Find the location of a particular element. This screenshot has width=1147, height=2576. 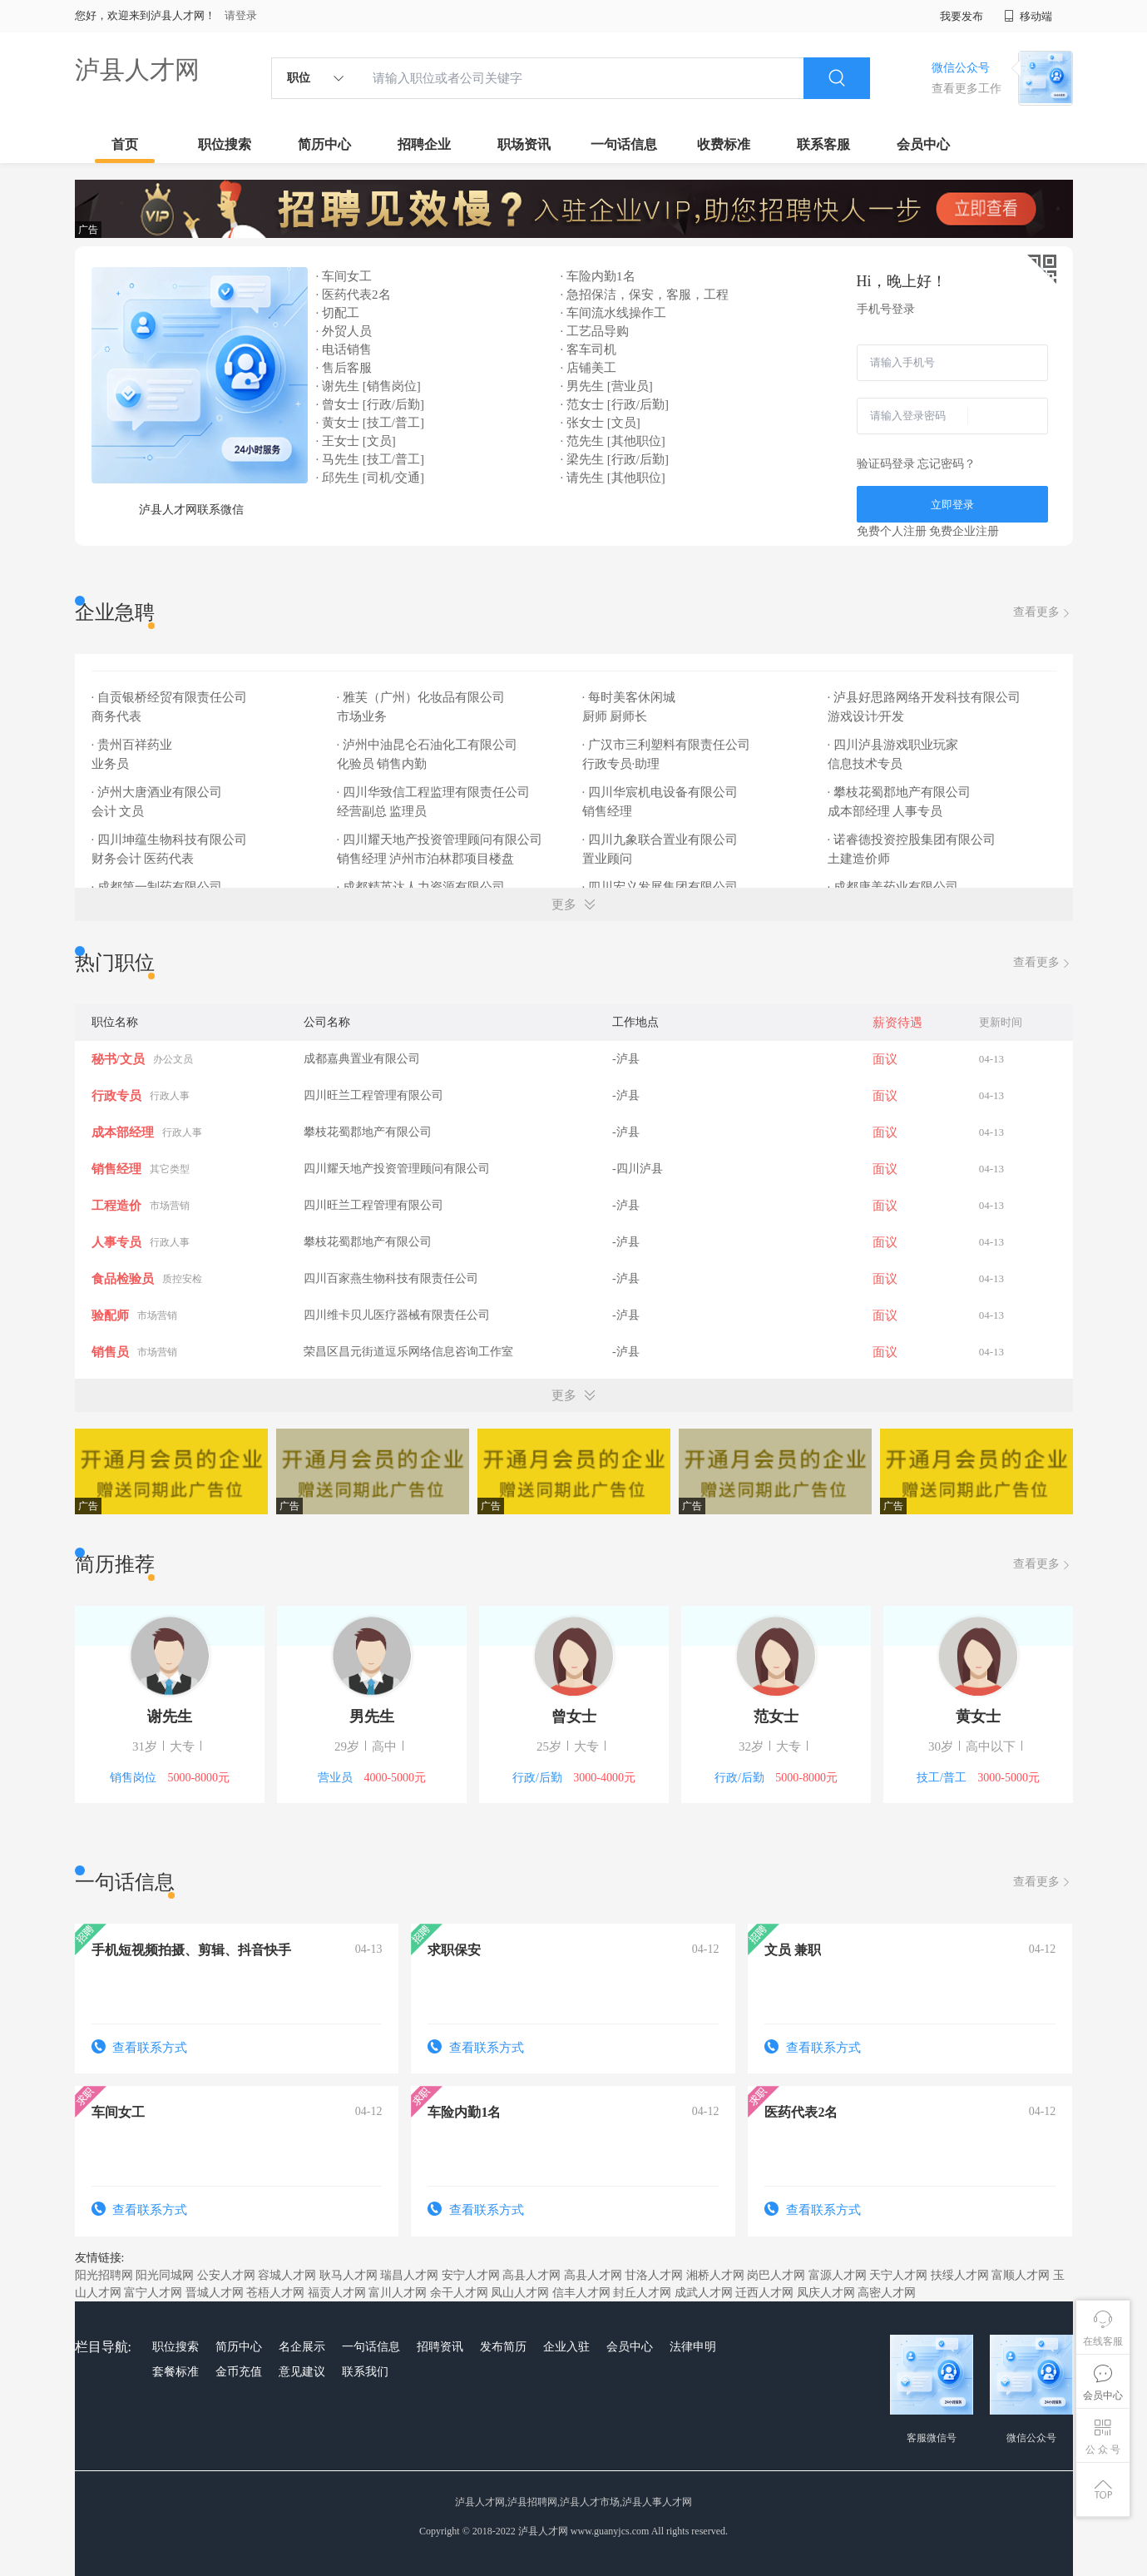

耿马人才网 is located at coordinates (348, 2275).